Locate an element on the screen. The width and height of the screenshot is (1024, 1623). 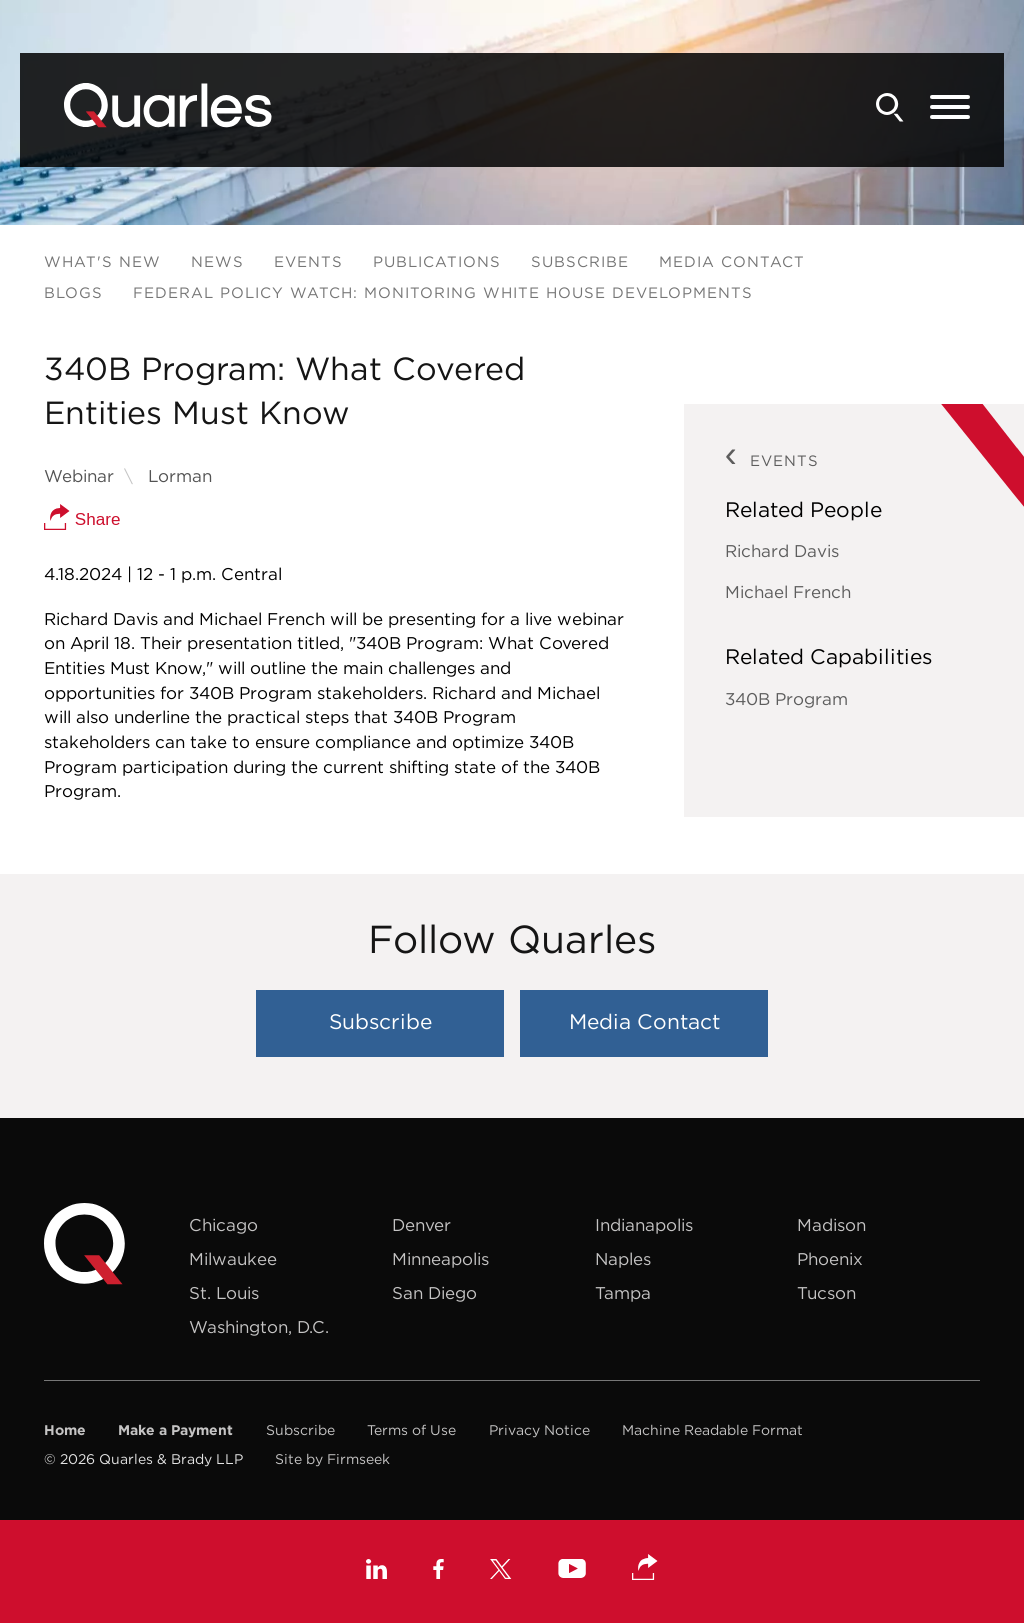
Richard Davis is located at coordinates (782, 551).